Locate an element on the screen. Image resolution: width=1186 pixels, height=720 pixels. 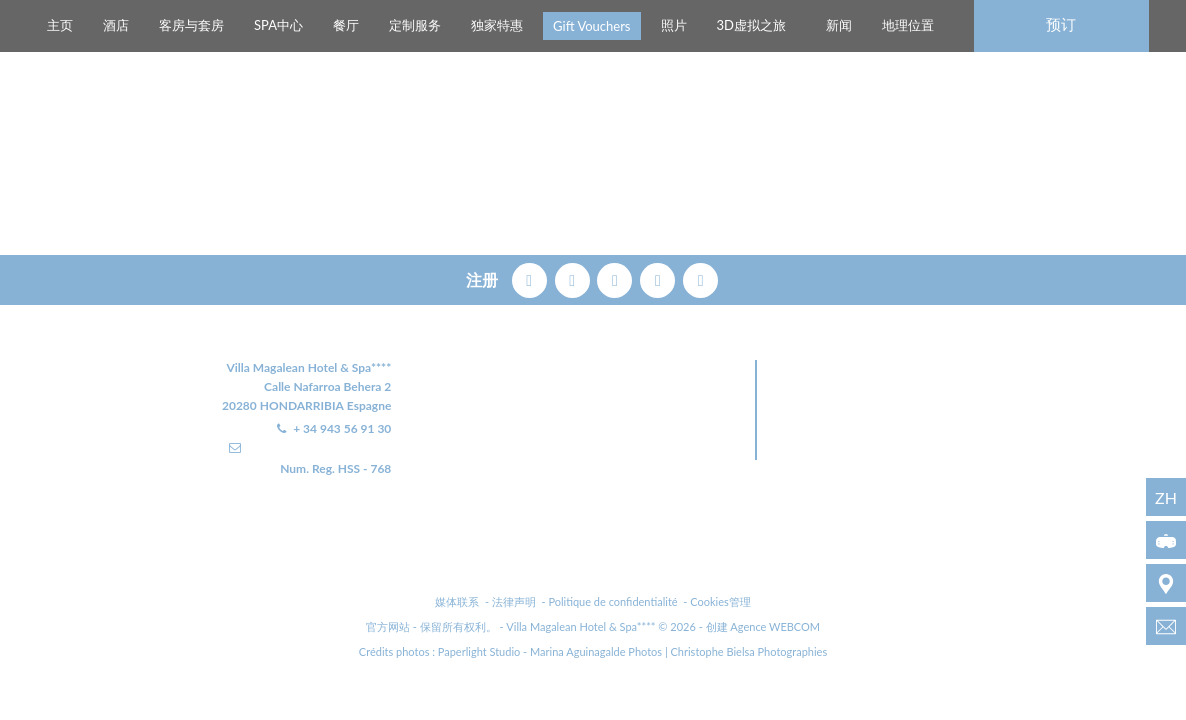
酒店 is located at coordinates (116, 25).